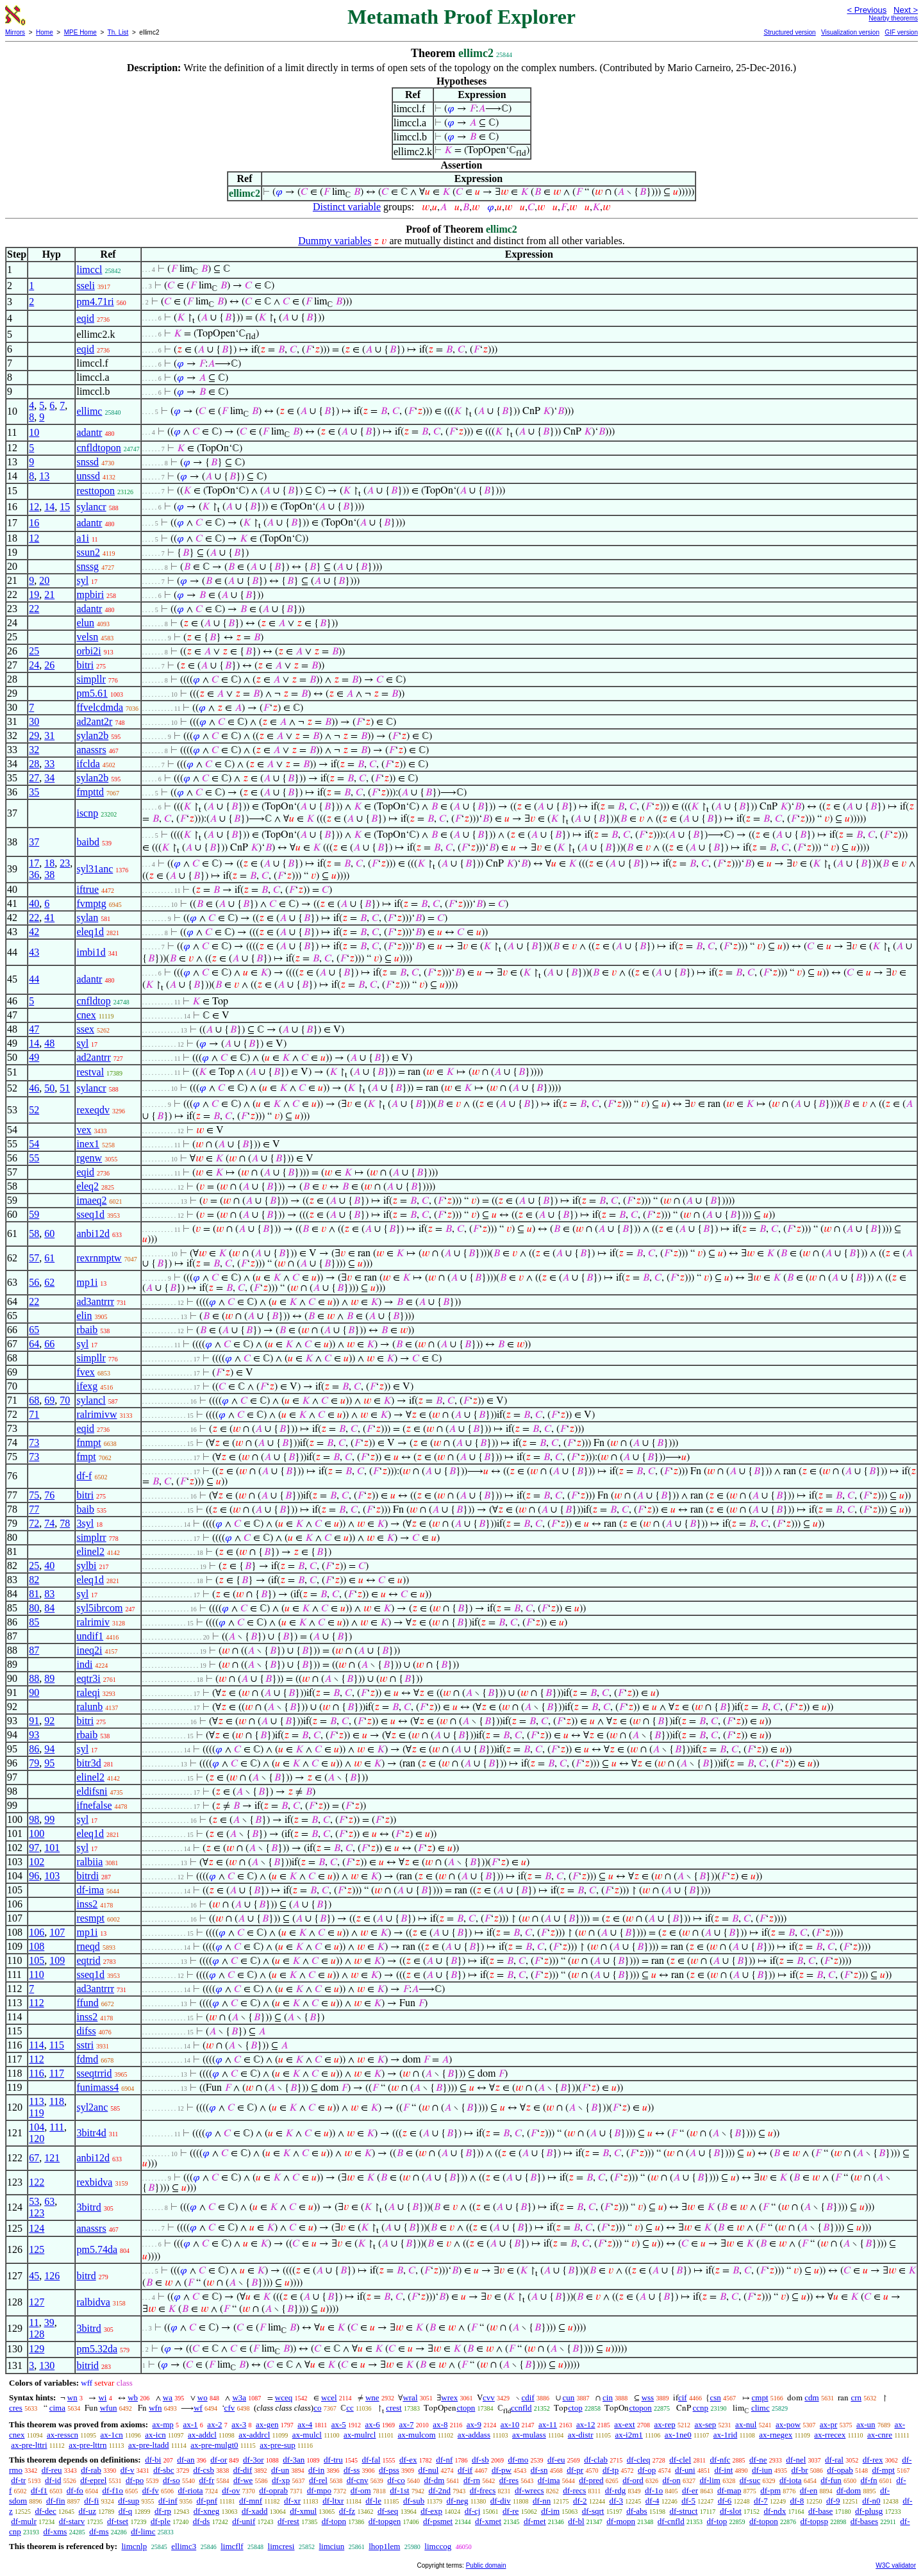 The image size is (923, 2576). I want to click on df-8, so click(797, 2500).